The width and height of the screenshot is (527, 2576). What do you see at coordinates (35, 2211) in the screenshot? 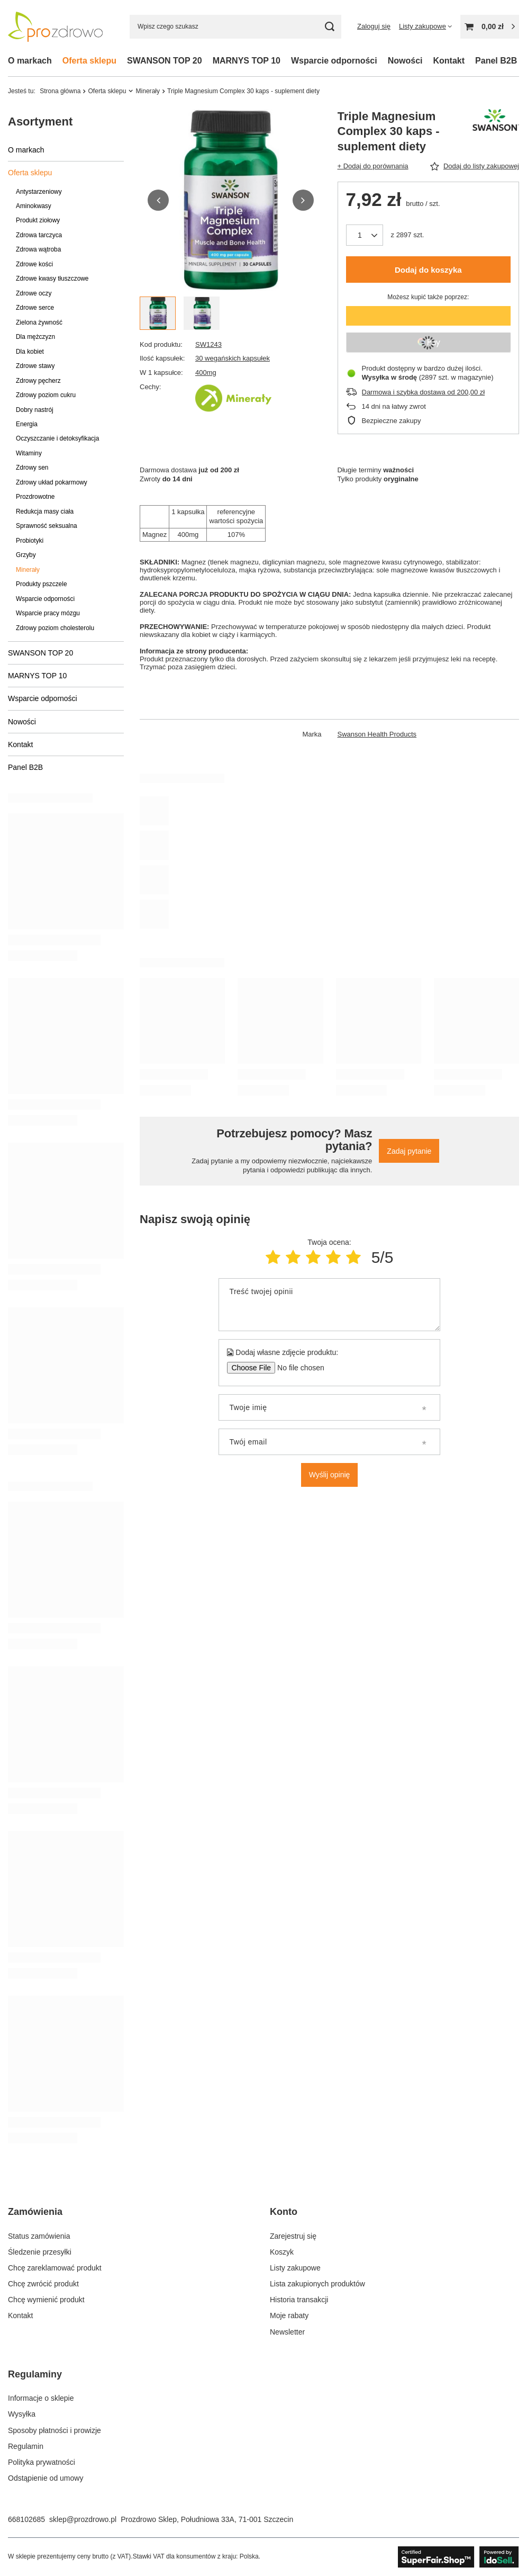
I see `Zamówienia [Nagłówek stopki: Zamówienia]` at bounding box center [35, 2211].